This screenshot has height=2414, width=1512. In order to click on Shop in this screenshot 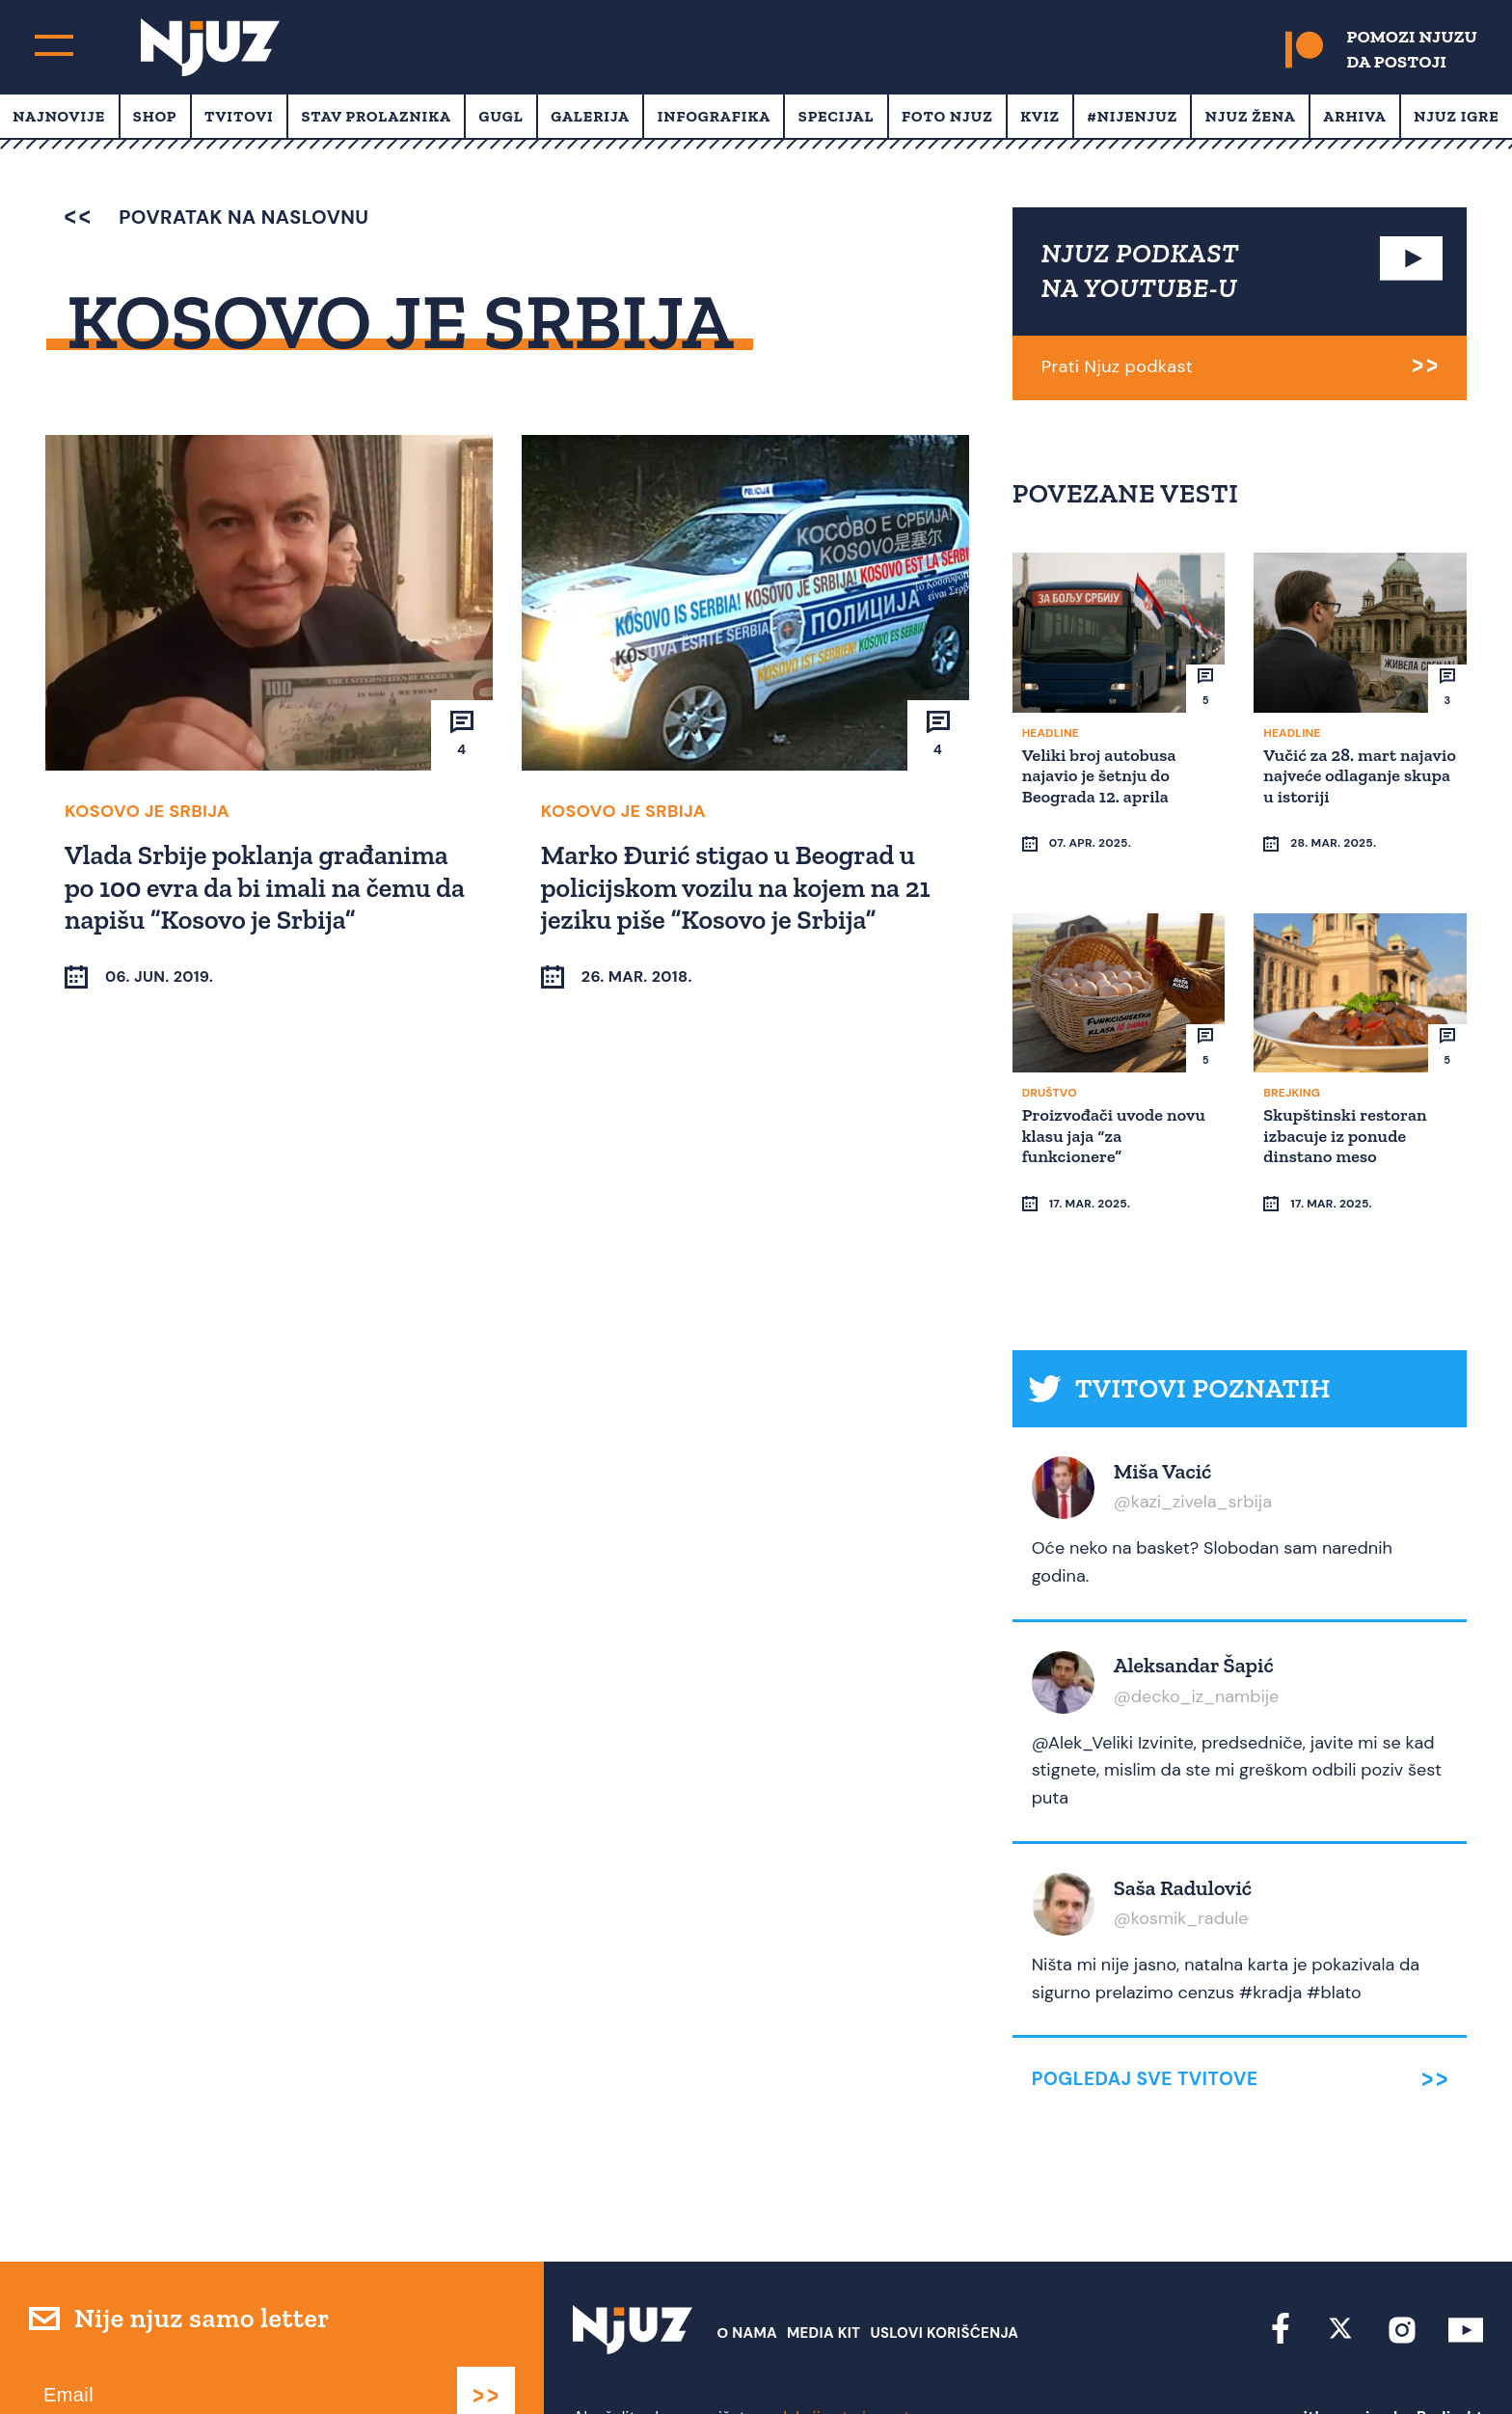, I will do `click(155, 116)`.